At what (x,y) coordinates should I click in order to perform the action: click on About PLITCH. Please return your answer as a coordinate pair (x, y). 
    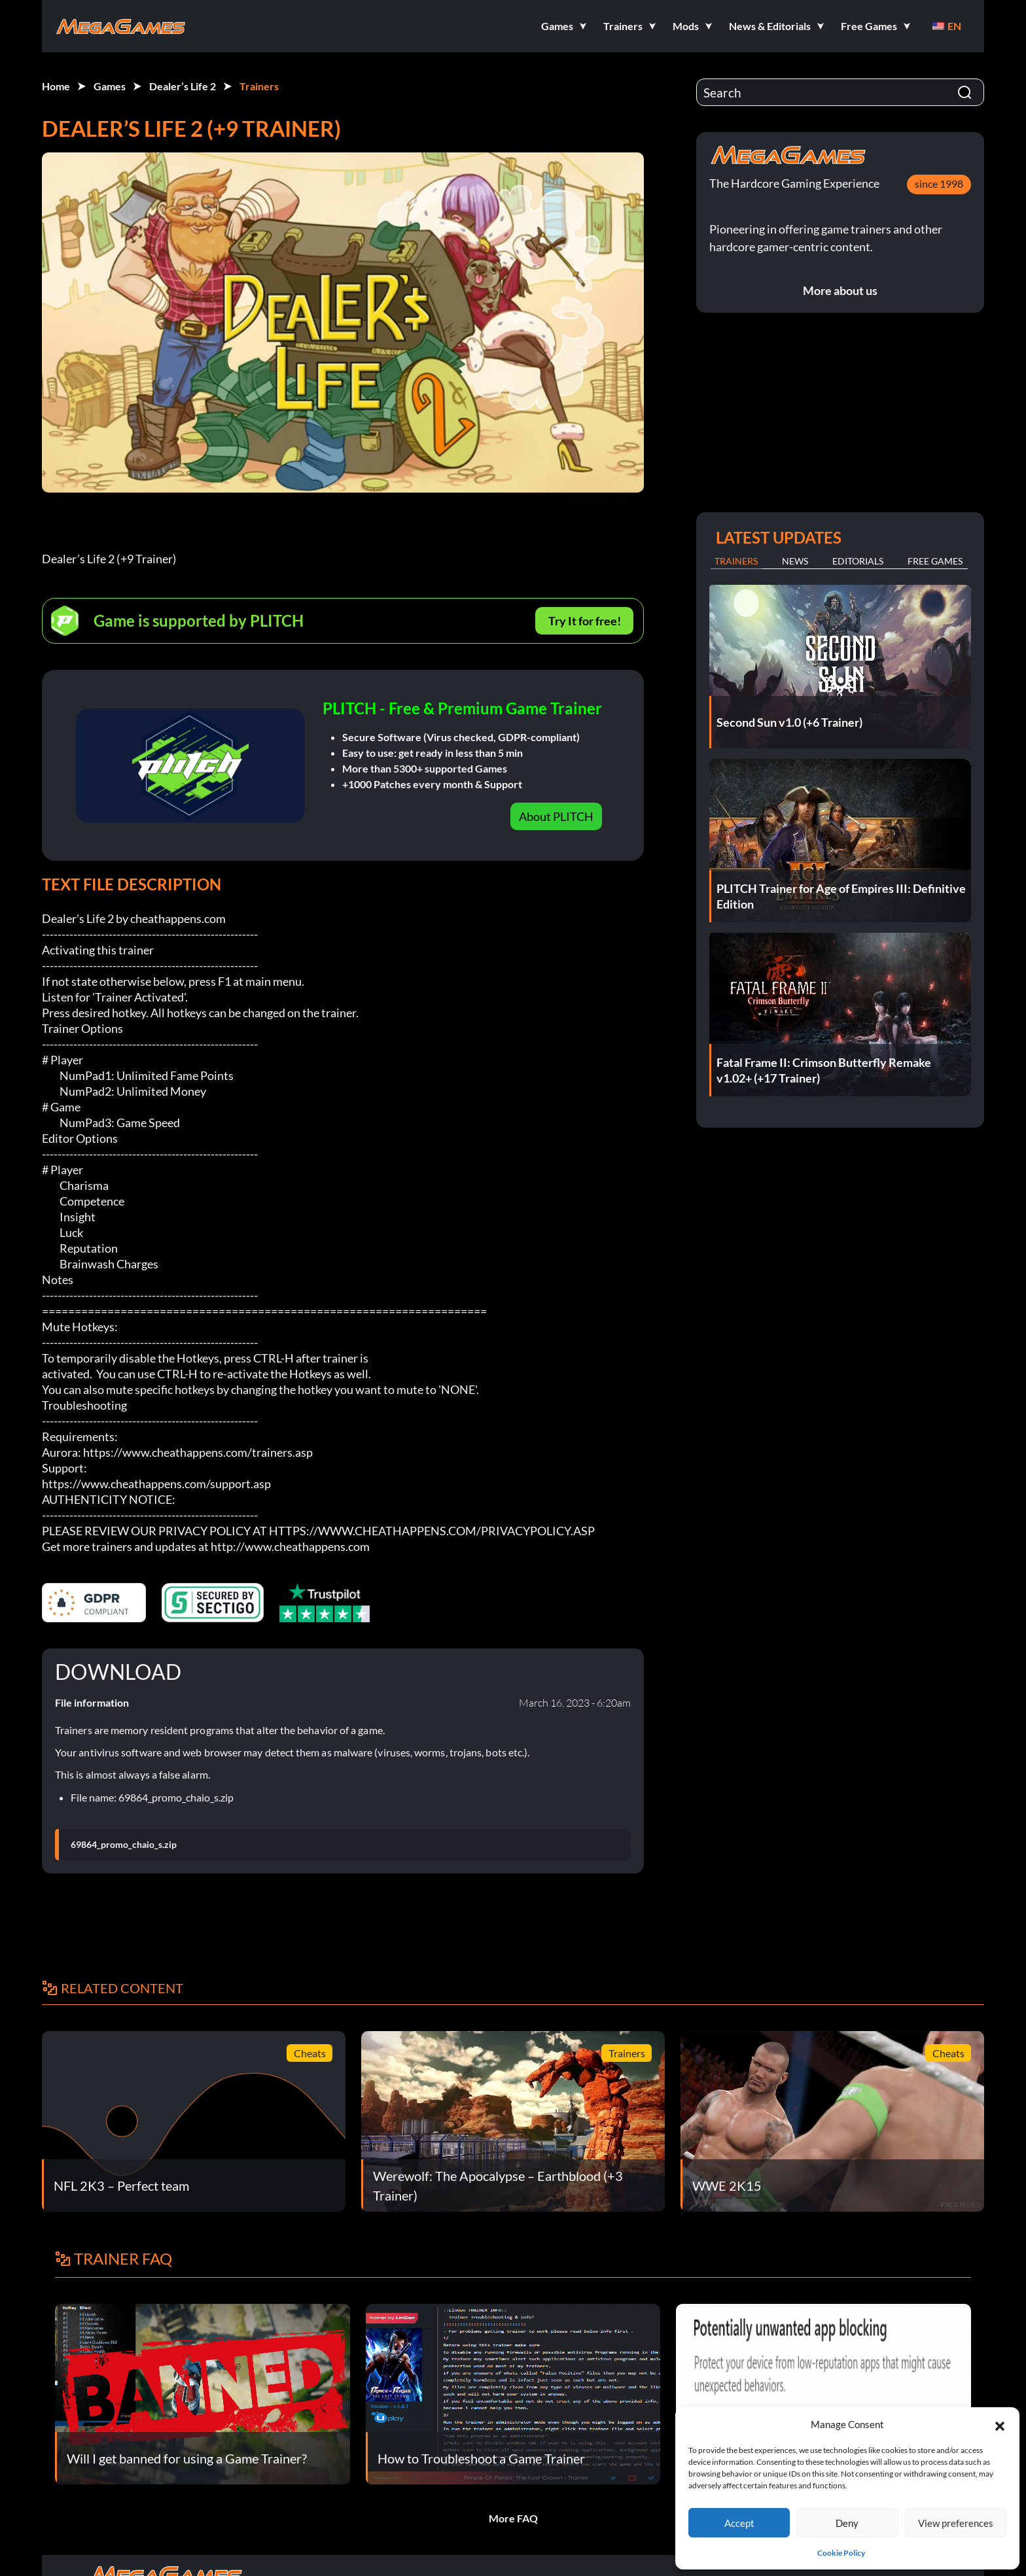
    Looking at the image, I should click on (556, 816).